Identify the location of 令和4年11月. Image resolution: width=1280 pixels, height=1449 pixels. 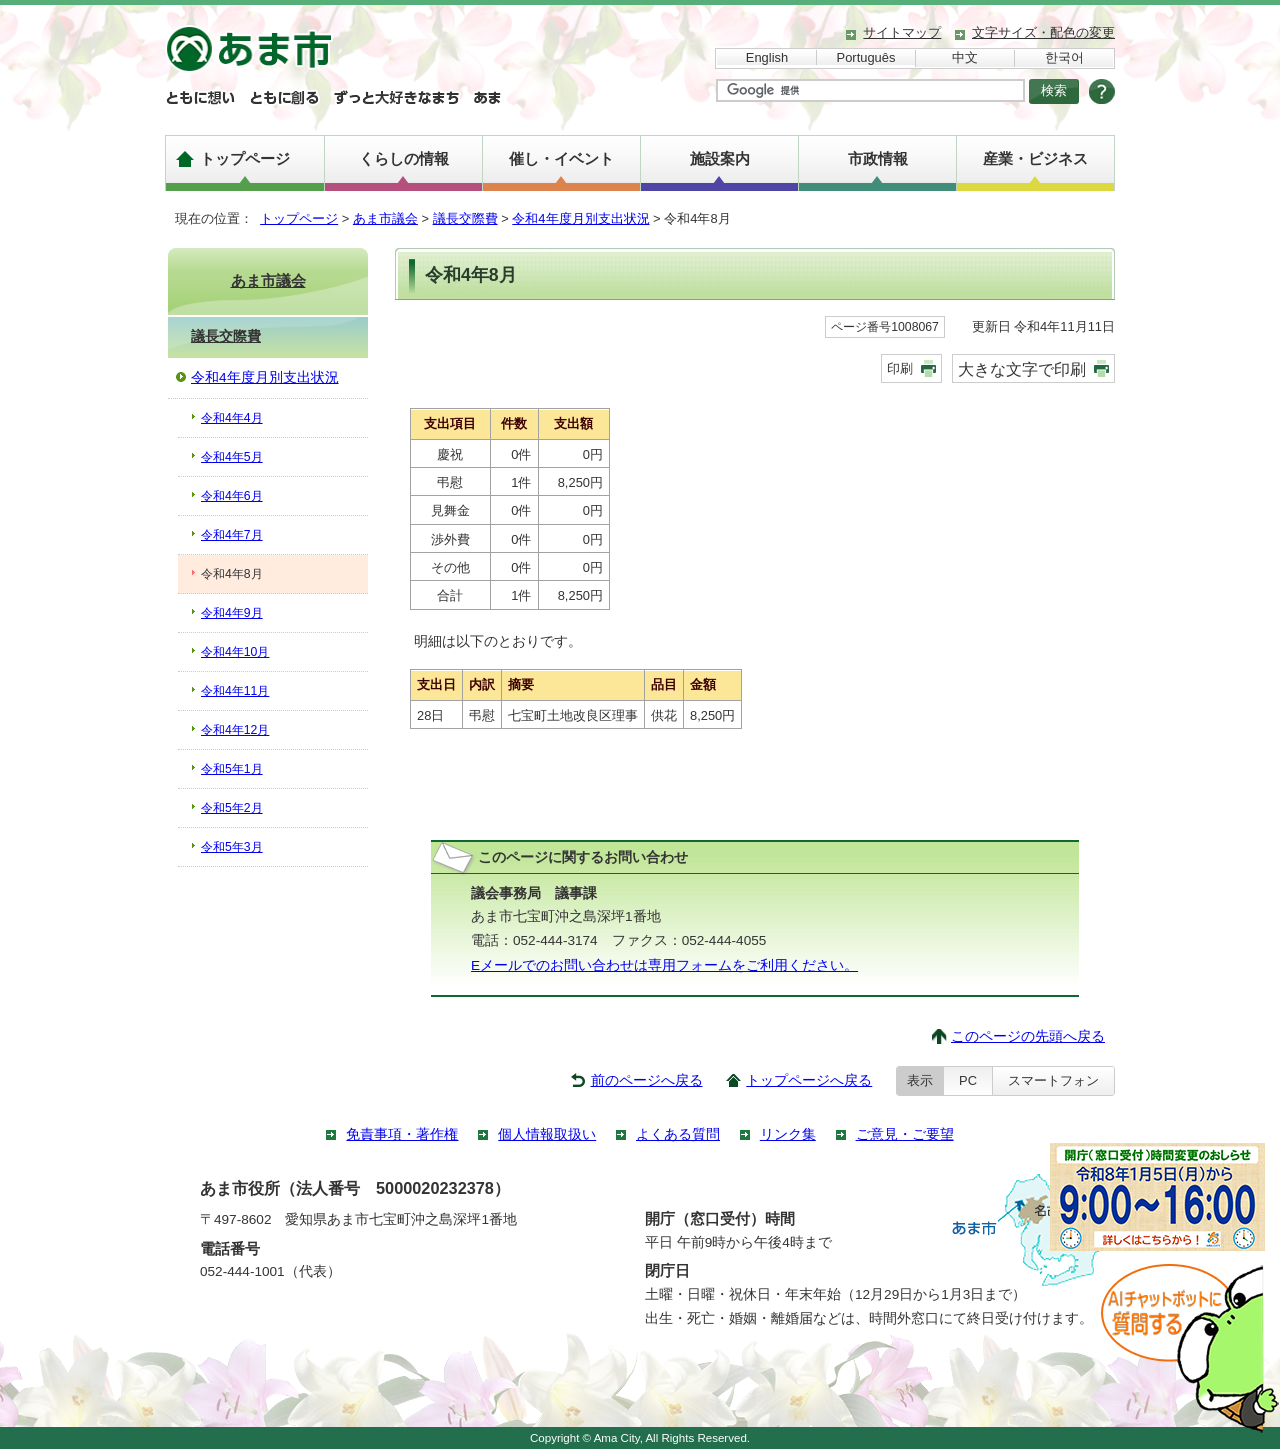
(235, 691).